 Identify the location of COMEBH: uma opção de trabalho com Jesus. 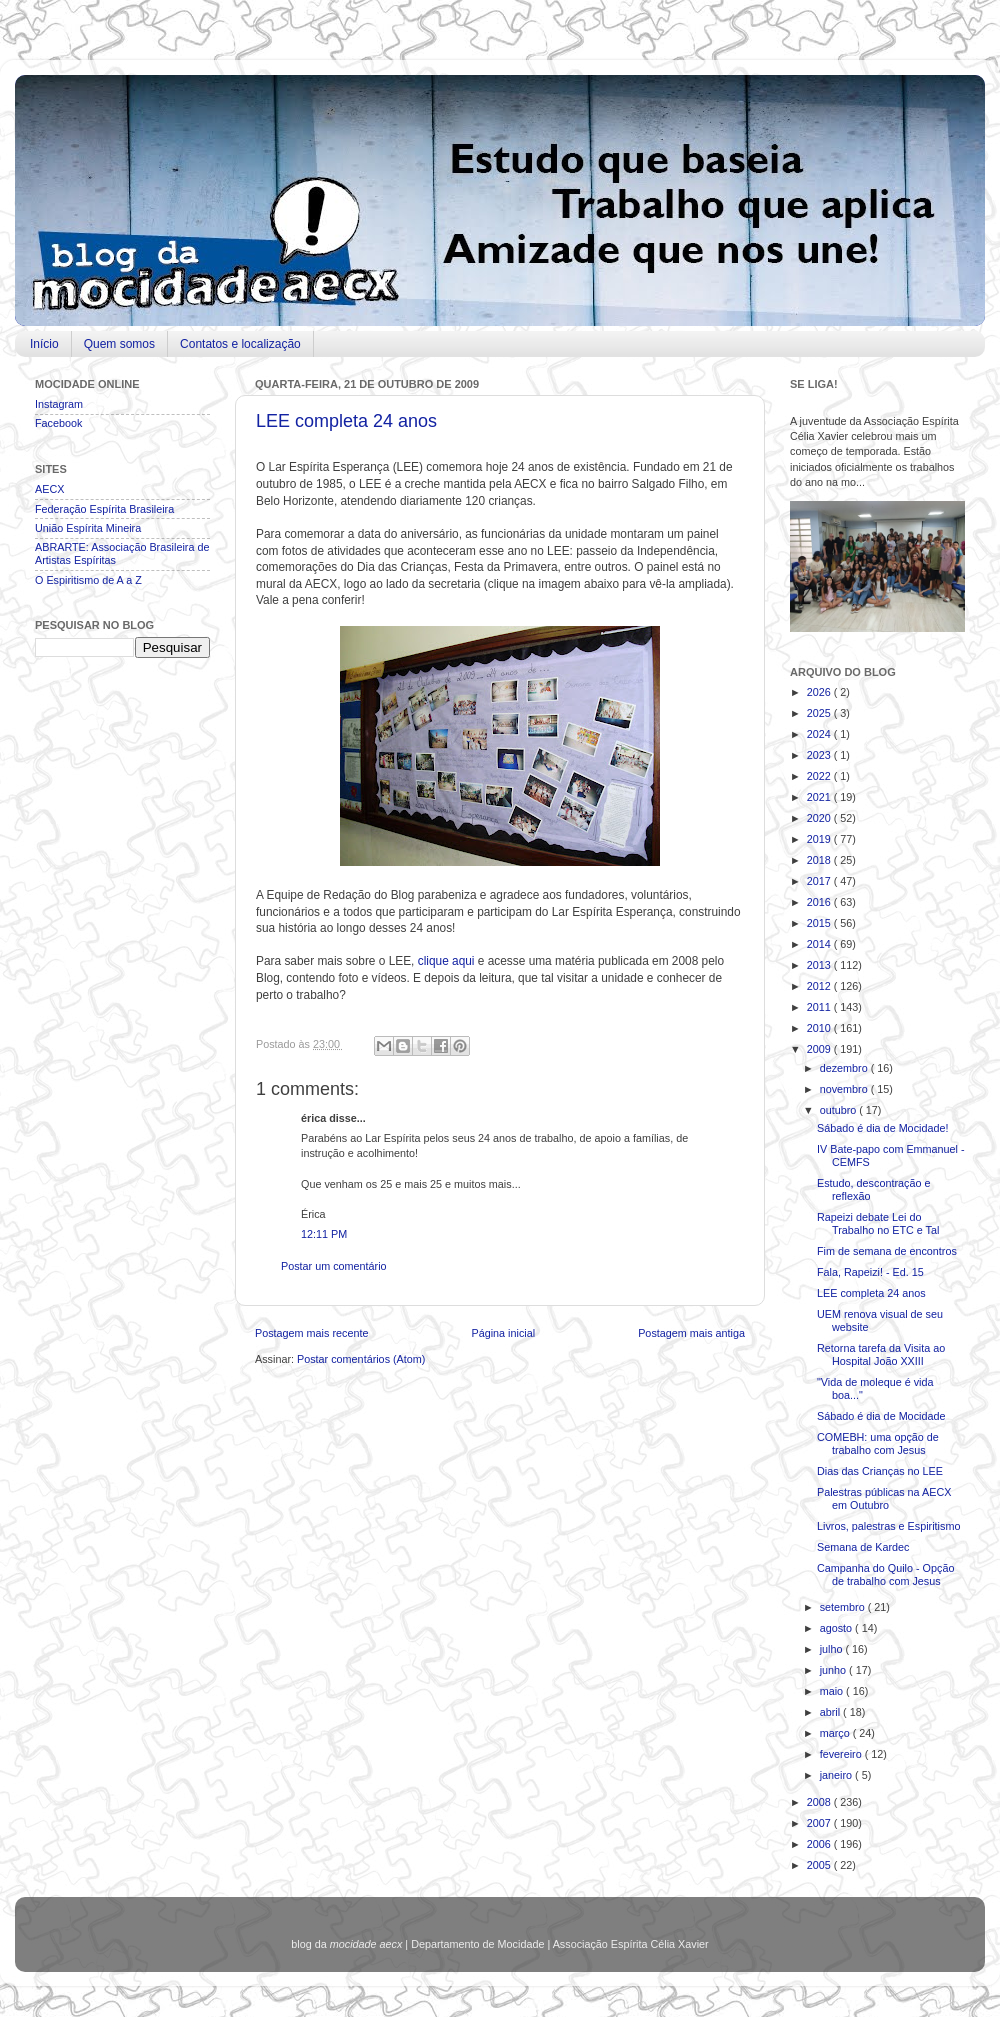
(878, 1443).